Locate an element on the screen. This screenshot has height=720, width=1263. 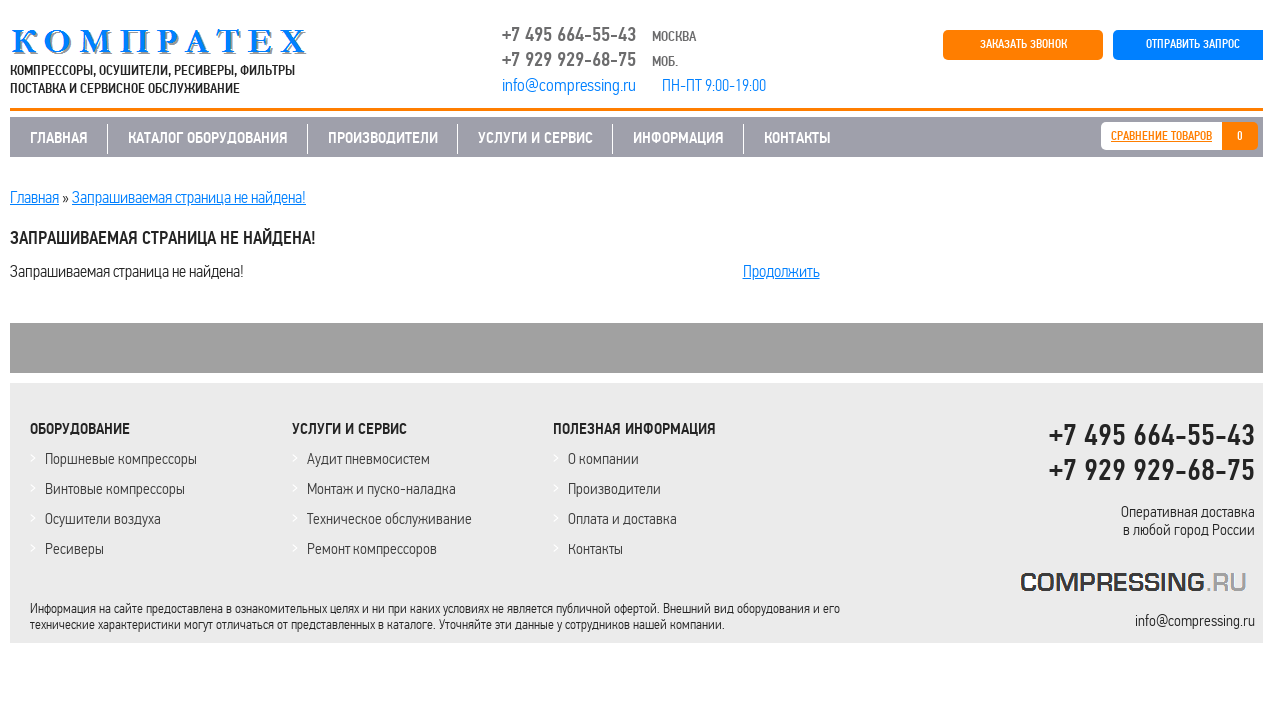
ГЛАВНАЯ is located at coordinates (59, 138).